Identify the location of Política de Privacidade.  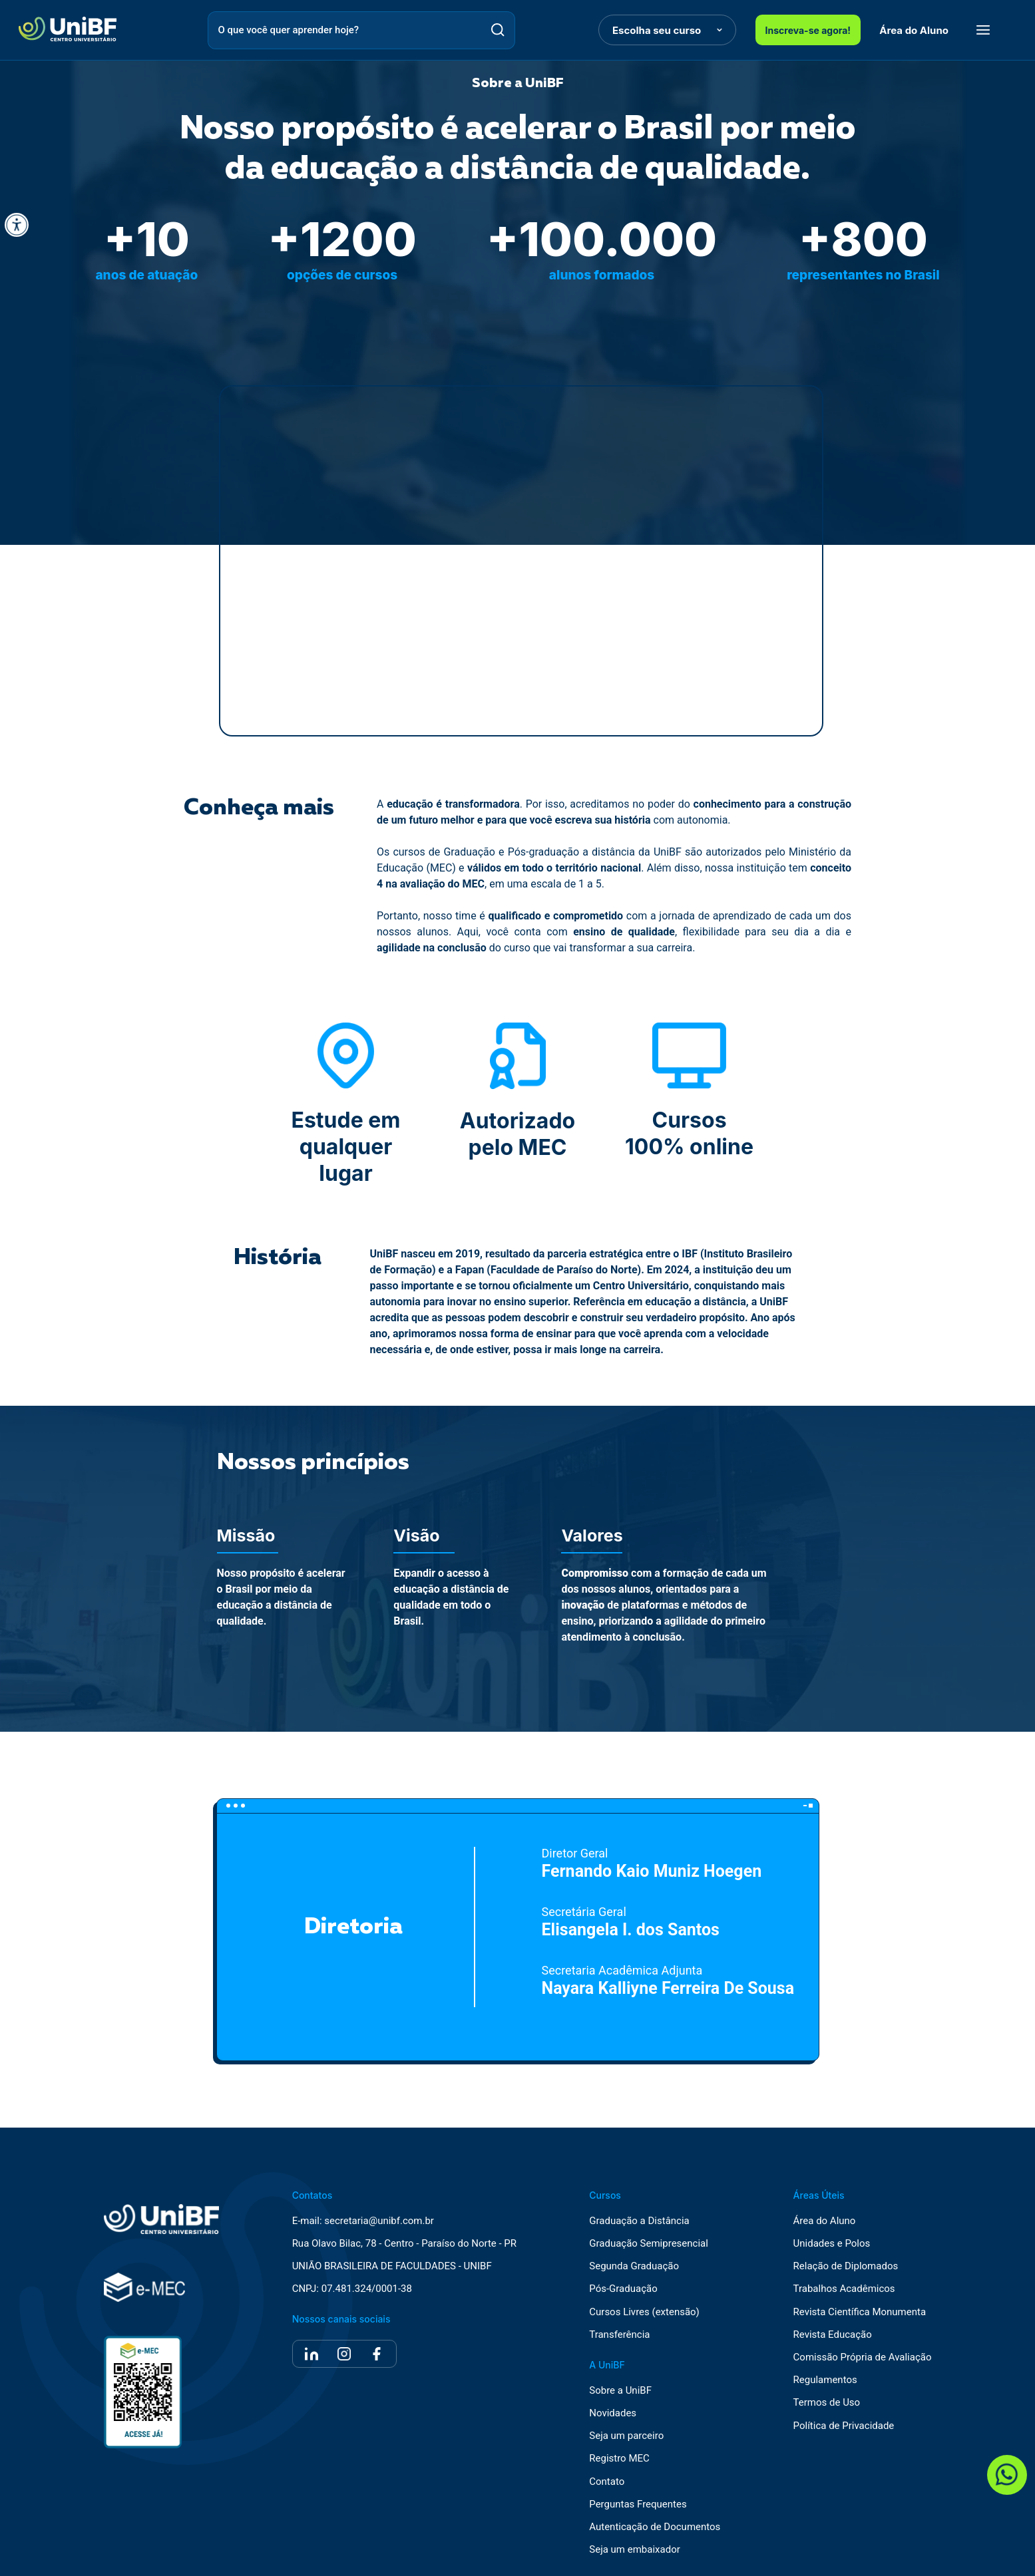
(844, 2426).